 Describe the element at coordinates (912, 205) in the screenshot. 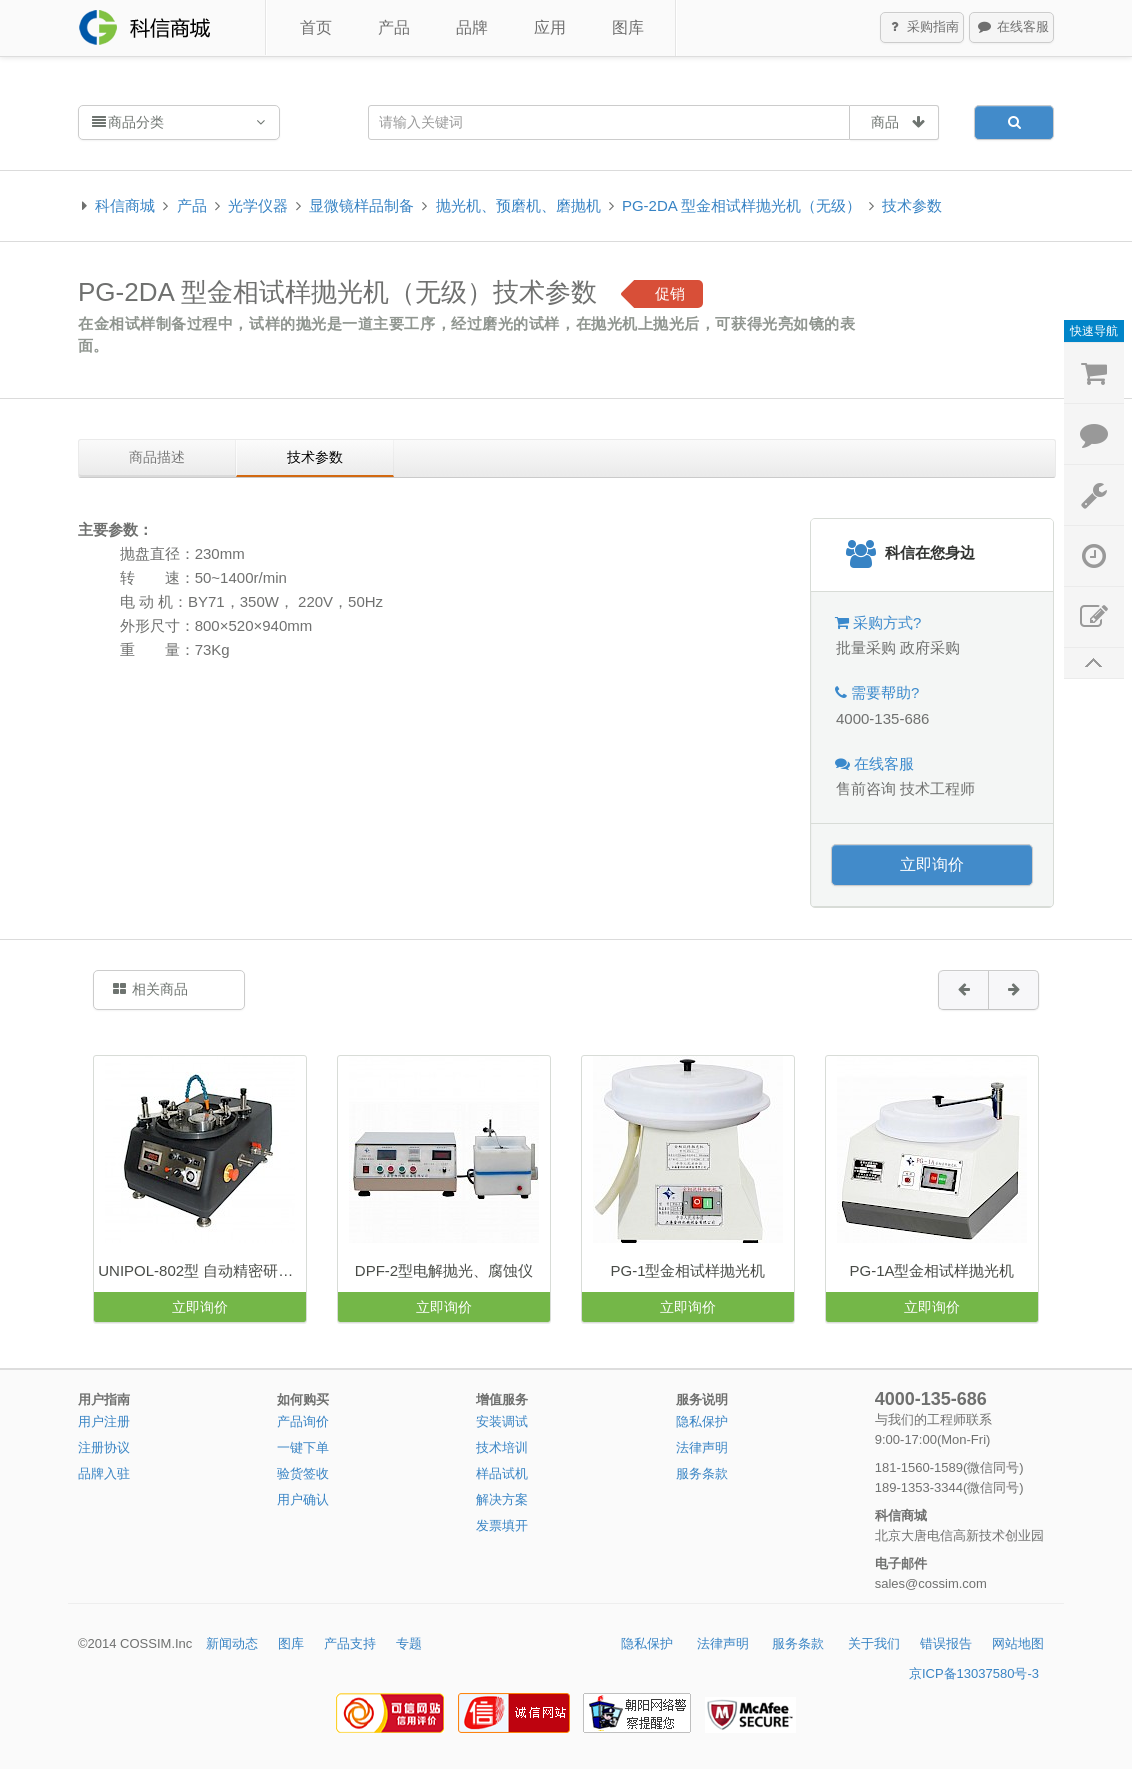

I see `技术参数` at that location.